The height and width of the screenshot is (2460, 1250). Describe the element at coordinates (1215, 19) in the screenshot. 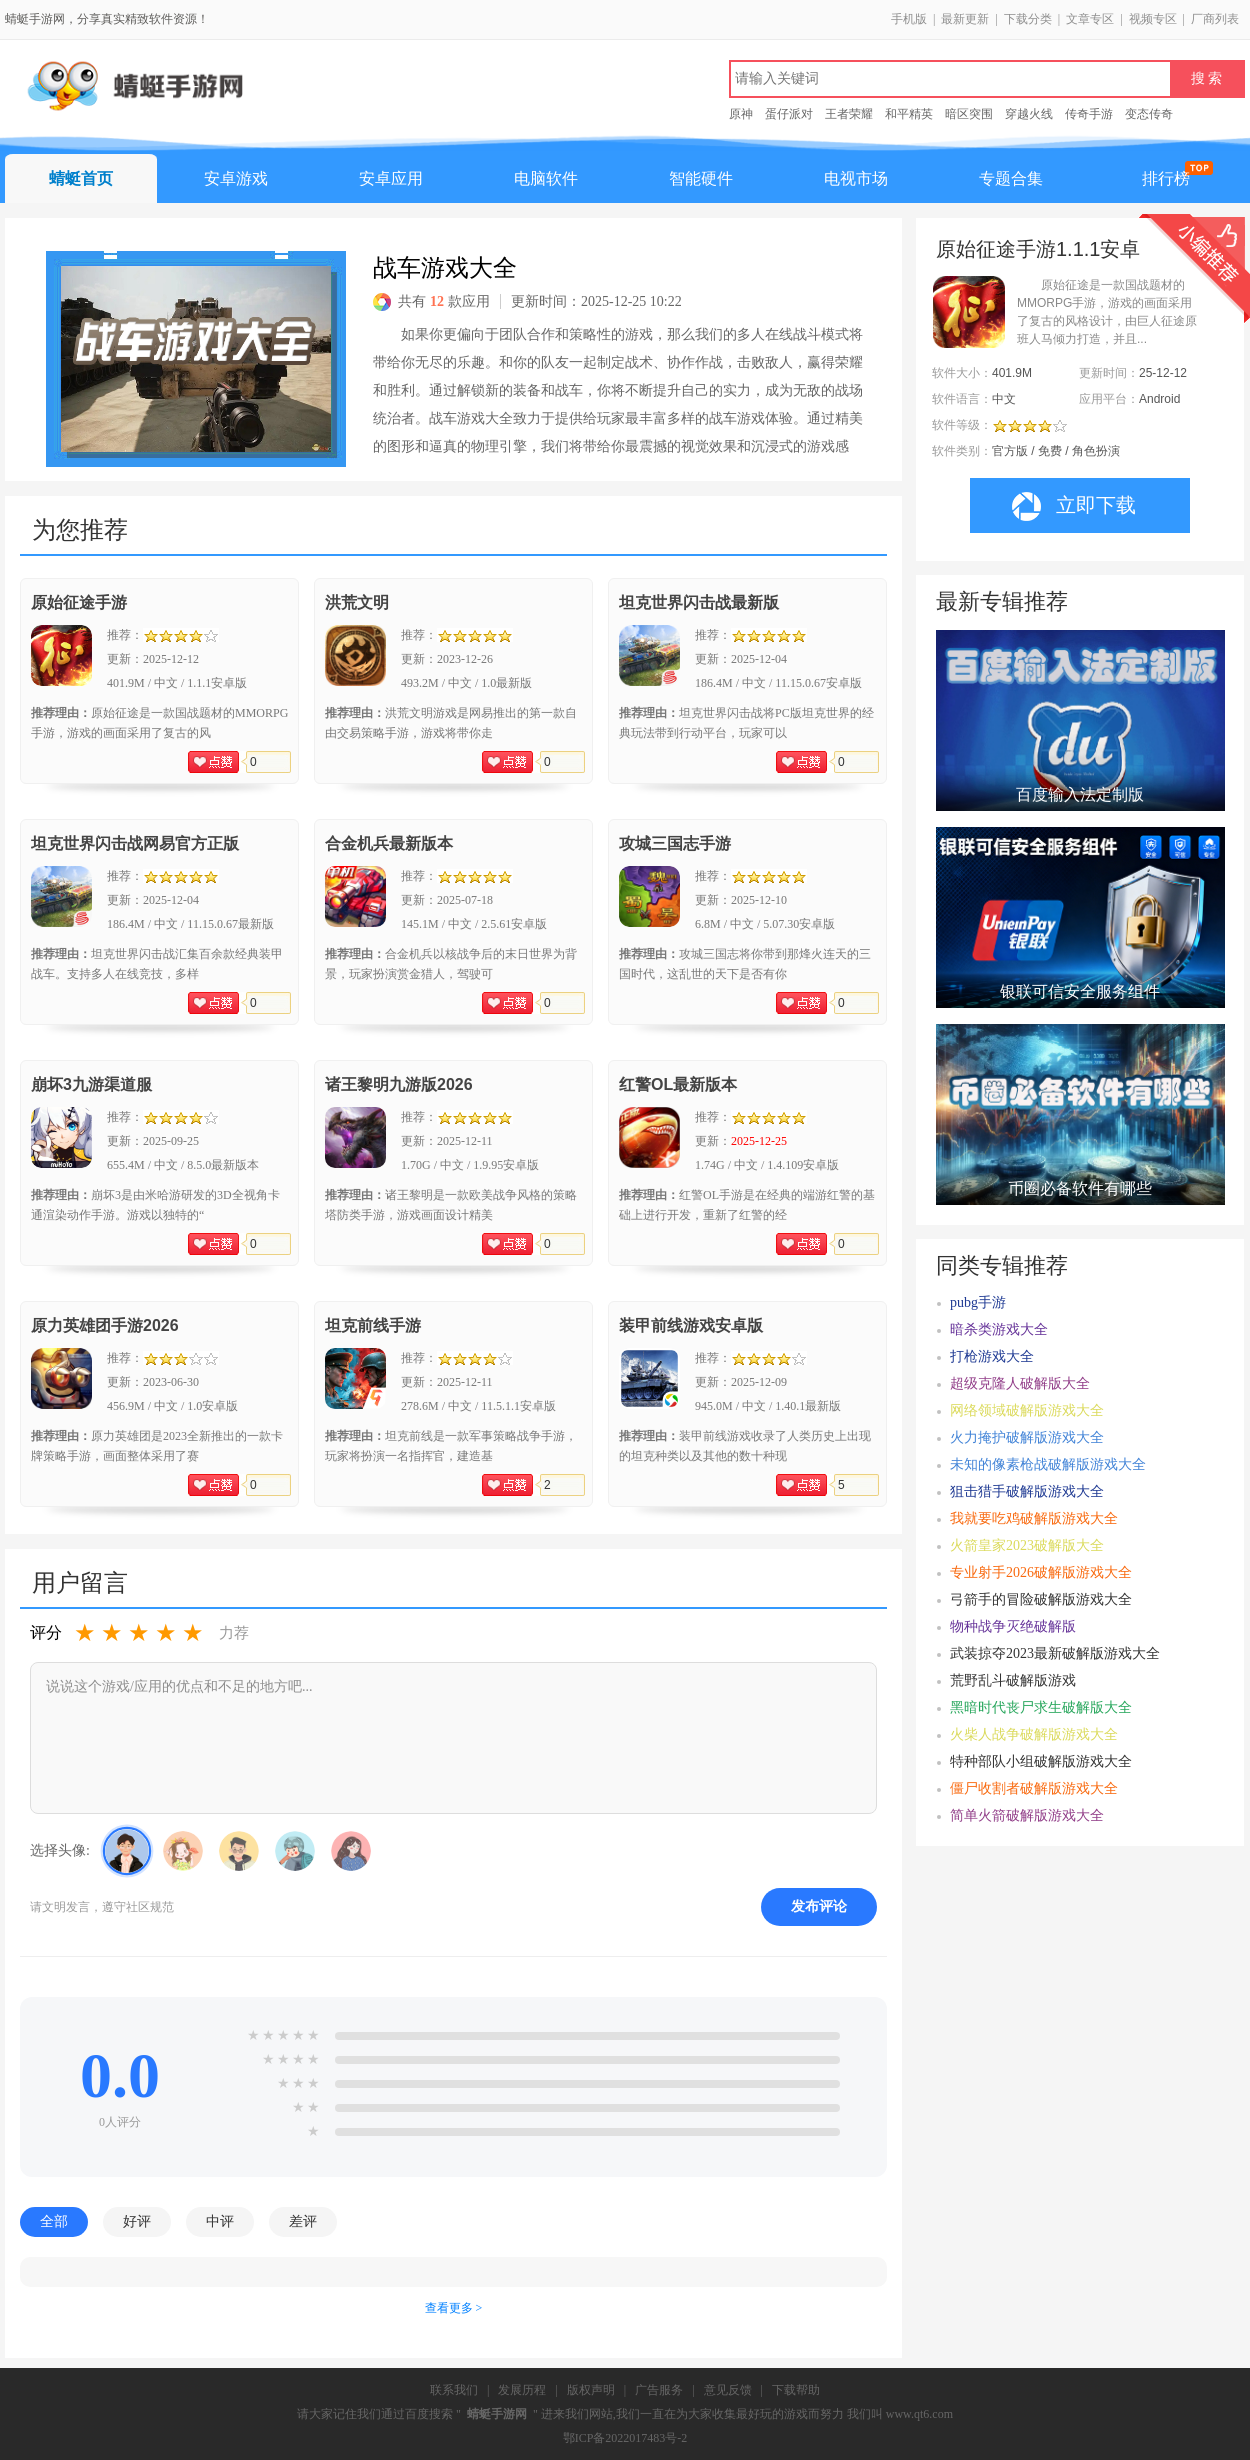

I see `厂商列表` at that location.